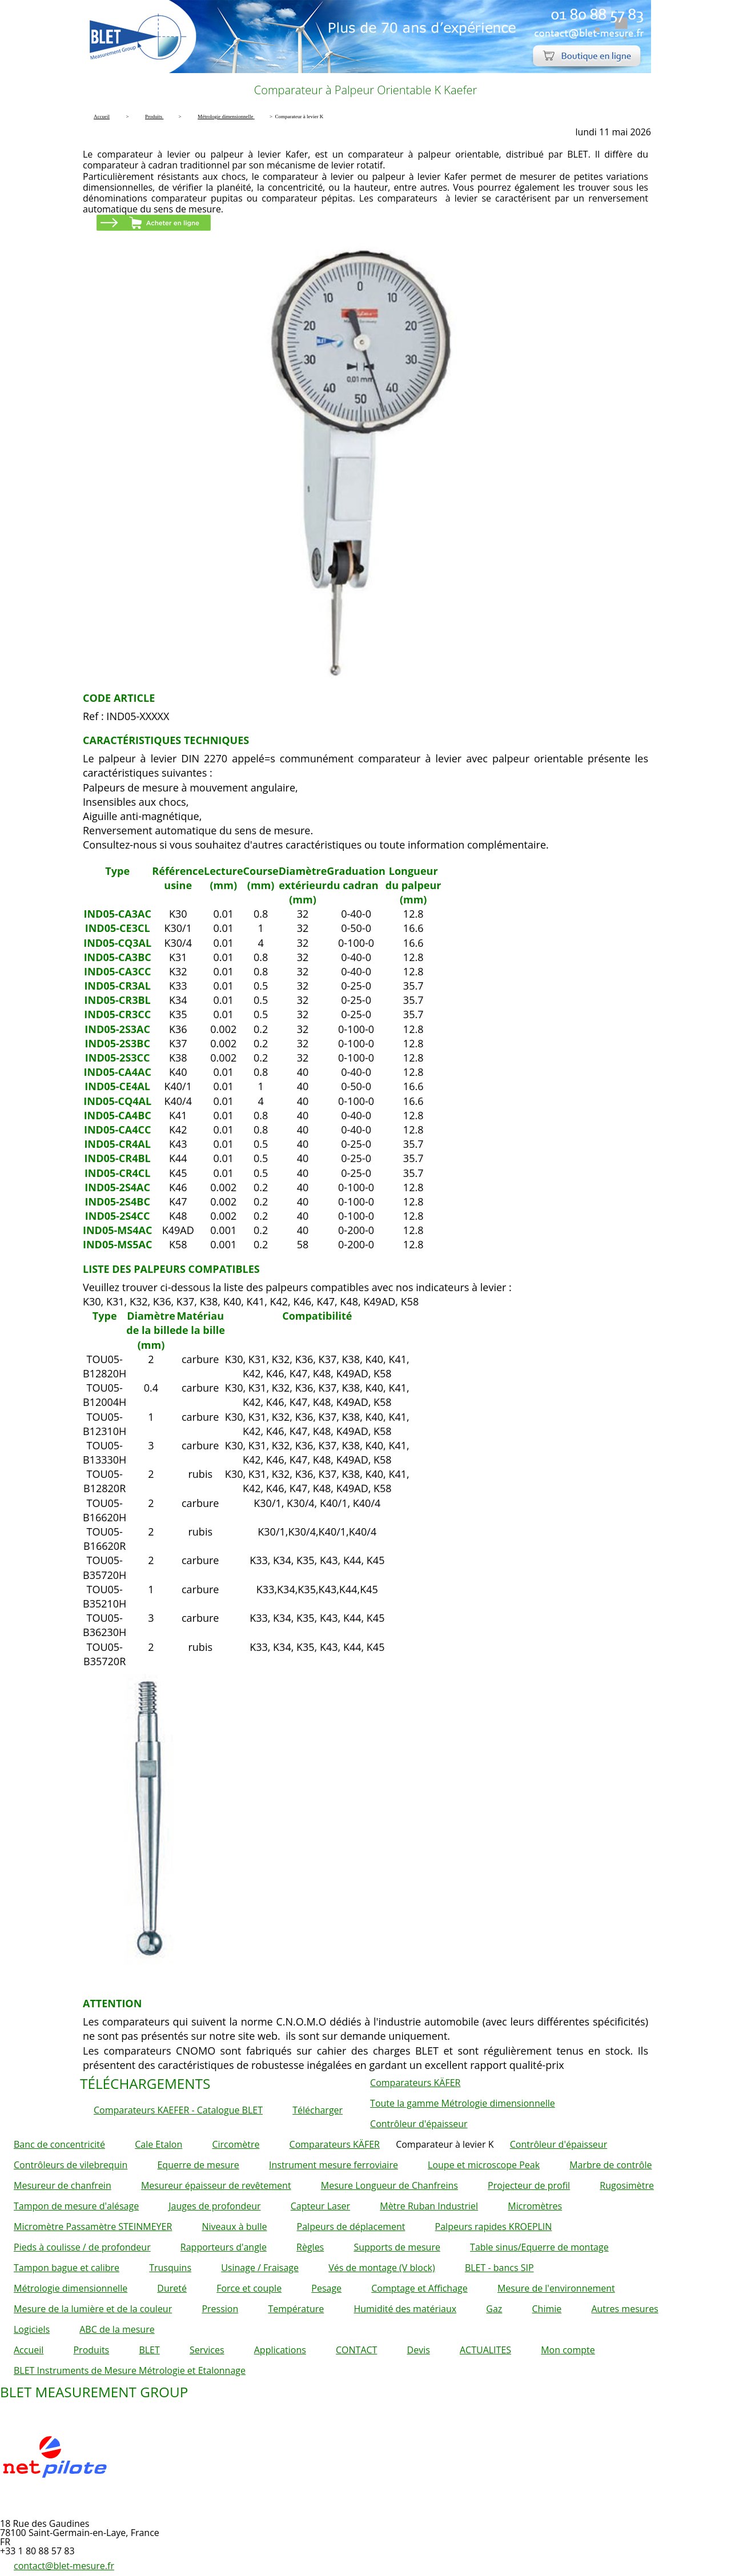  I want to click on CONTACT, so click(356, 2350).